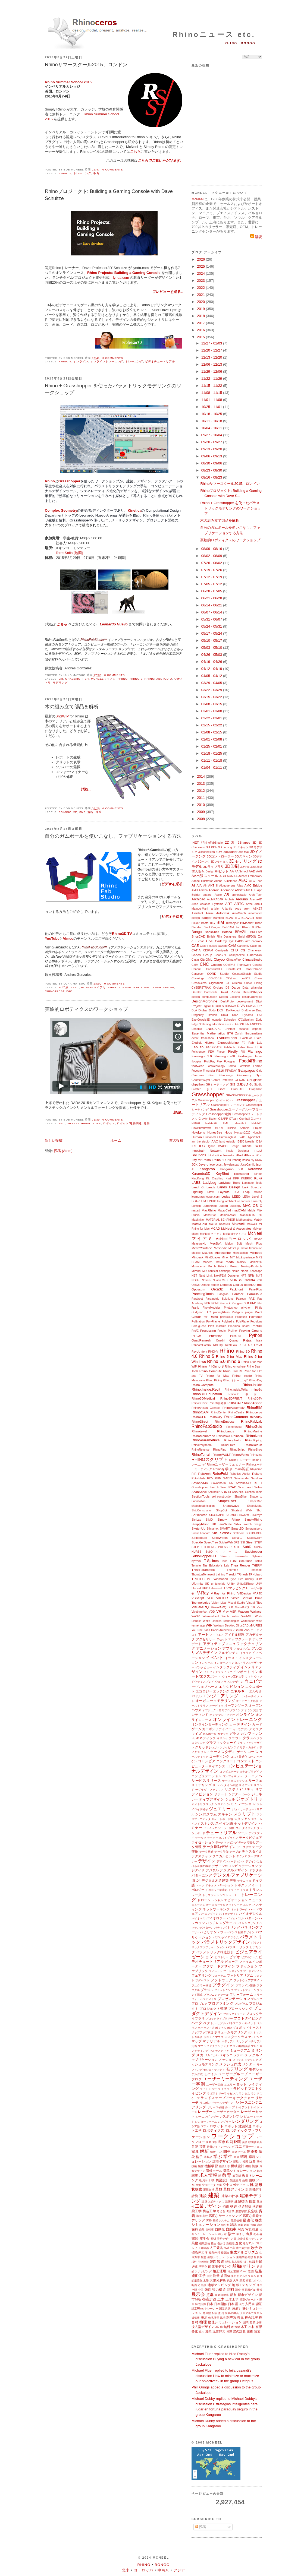  Describe the element at coordinates (208, 2331) in the screenshot. I see `翼型` at that location.